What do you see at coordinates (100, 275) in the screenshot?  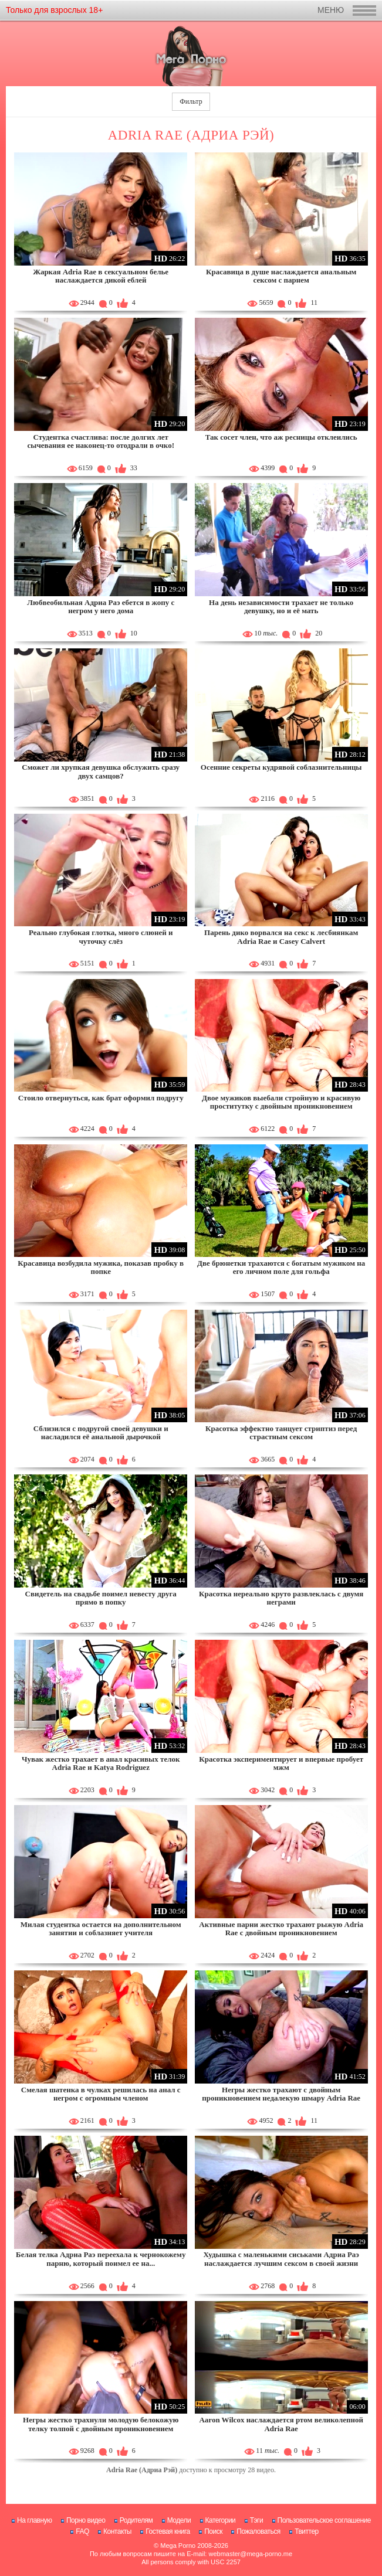 I see `Жаркая Adria Rae в сексуальном белье наслаждается дикой еблей` at bounding box center [100, 275].